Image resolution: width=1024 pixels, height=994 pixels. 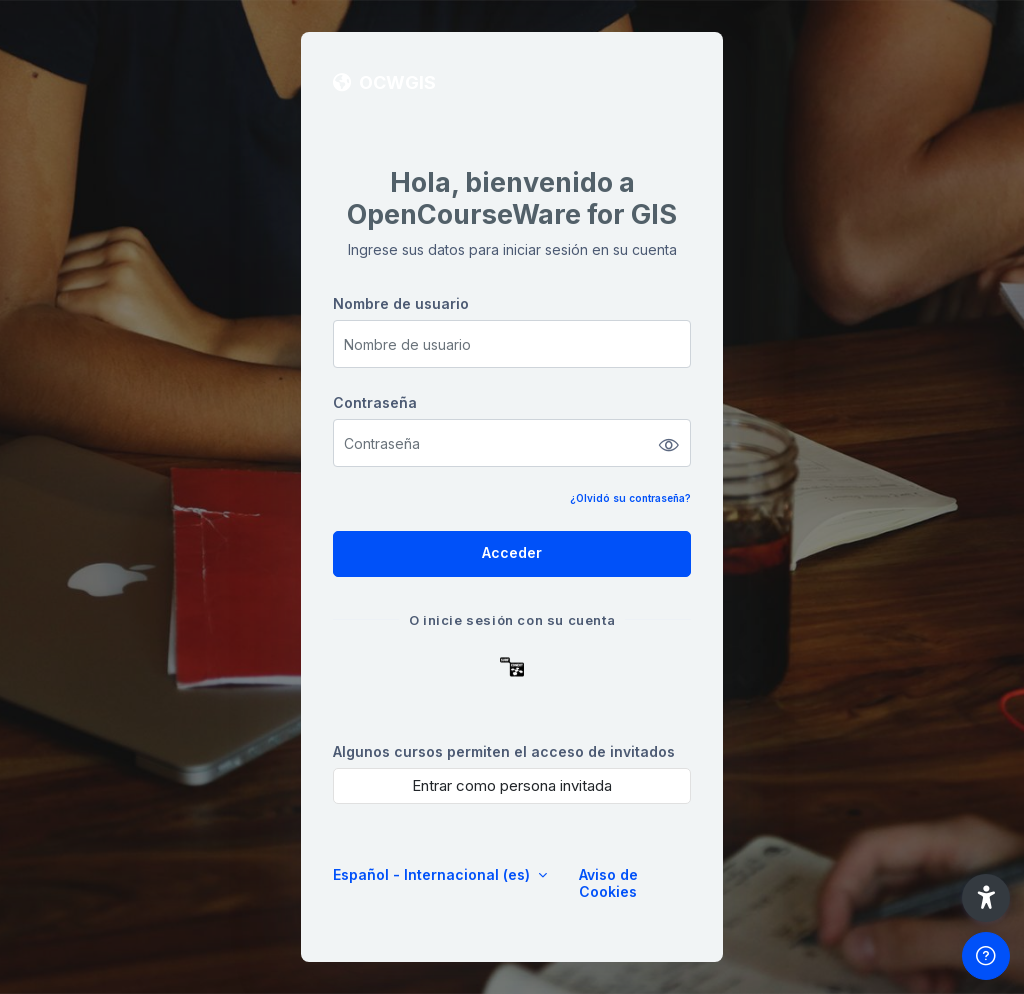 I want to click on ¿Olvidó su contraseña?, so click(x=630, y=498).